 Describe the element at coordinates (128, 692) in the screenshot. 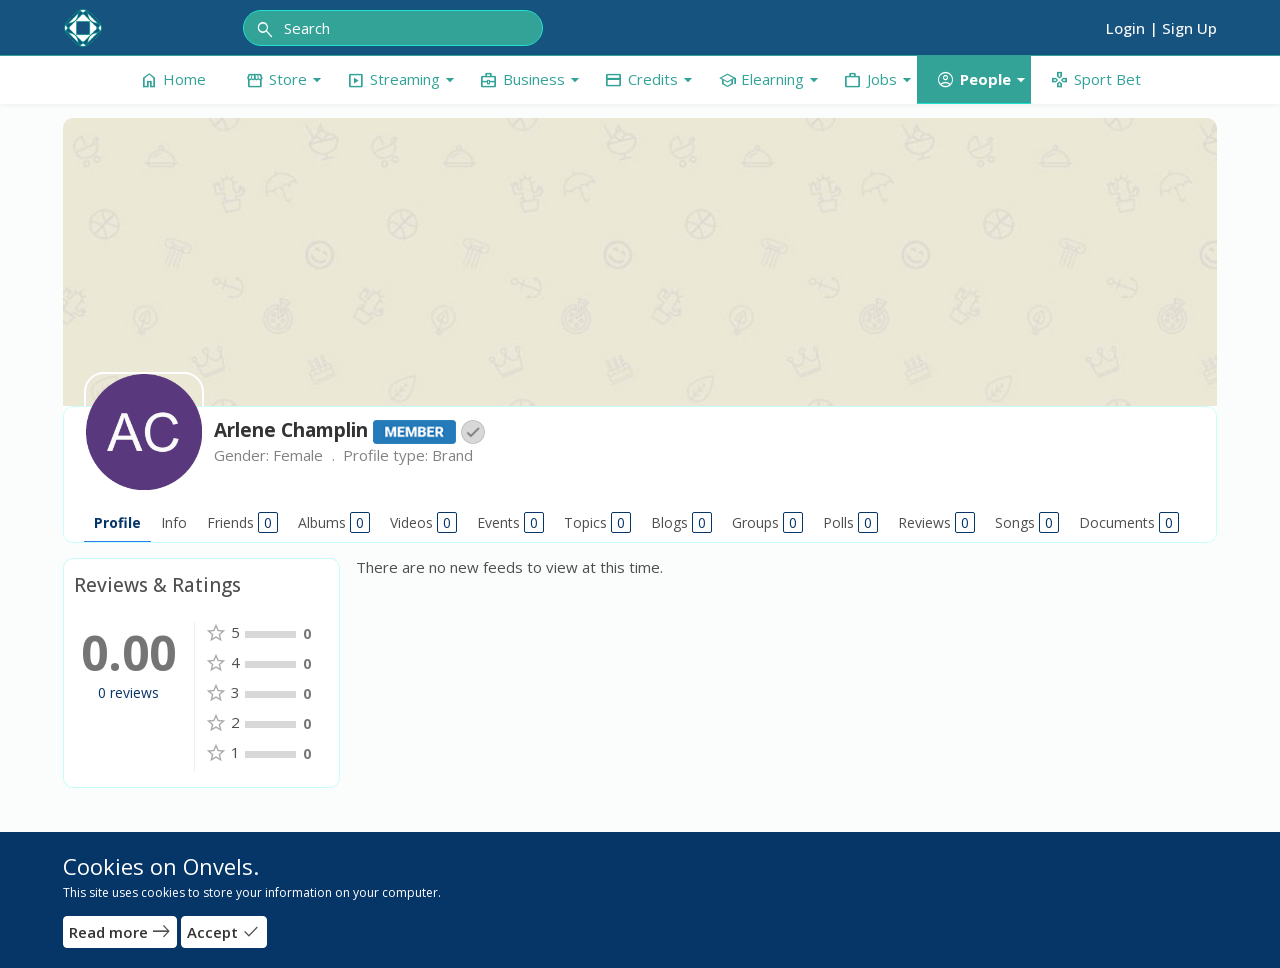

I see `0 reviews` at that location.